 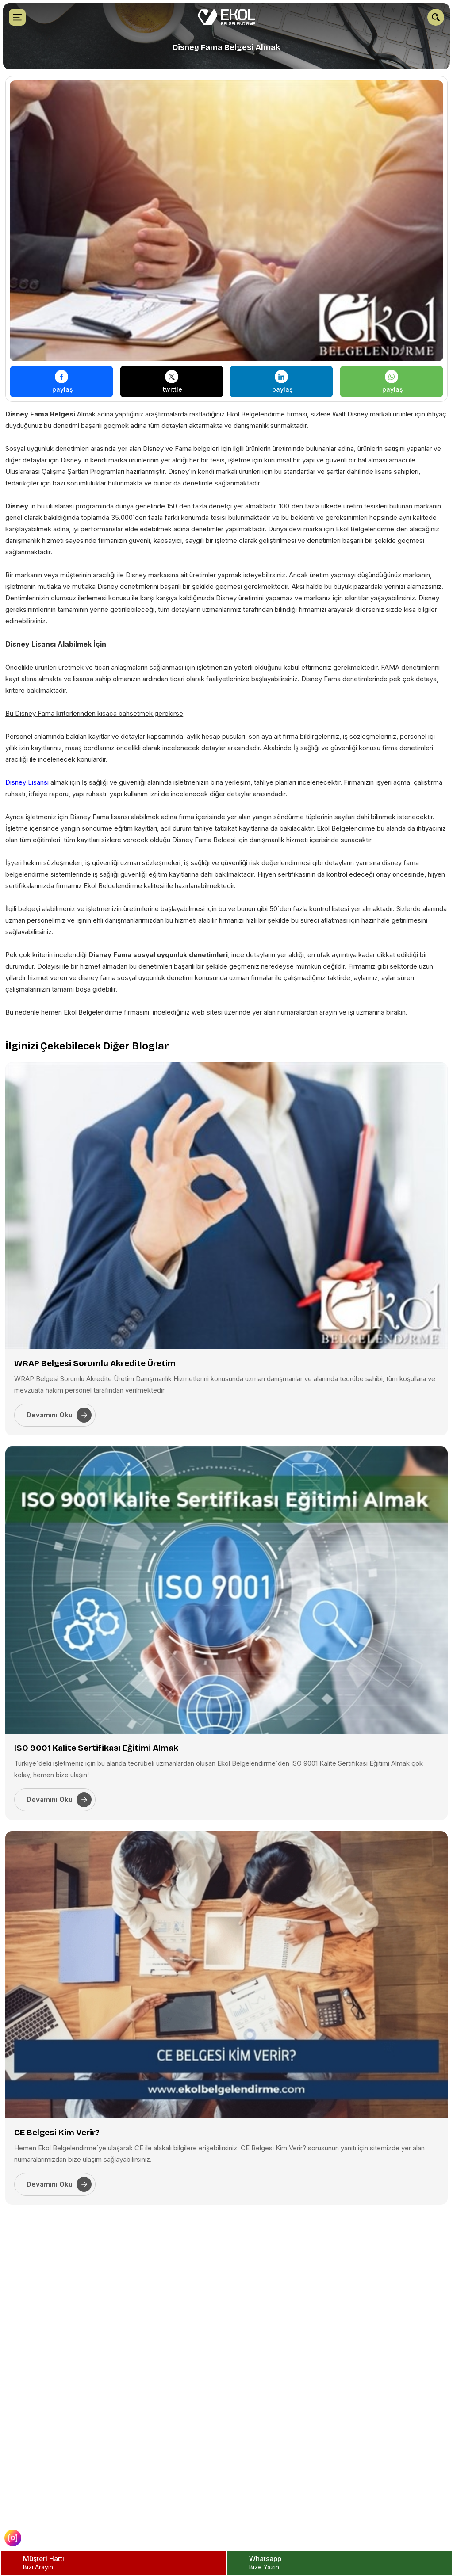 What do you see at coordinates (57, 2132) in the screenshot?
I see `CE Belgesi Kim Verir?` at bounding box center [57, 2132].